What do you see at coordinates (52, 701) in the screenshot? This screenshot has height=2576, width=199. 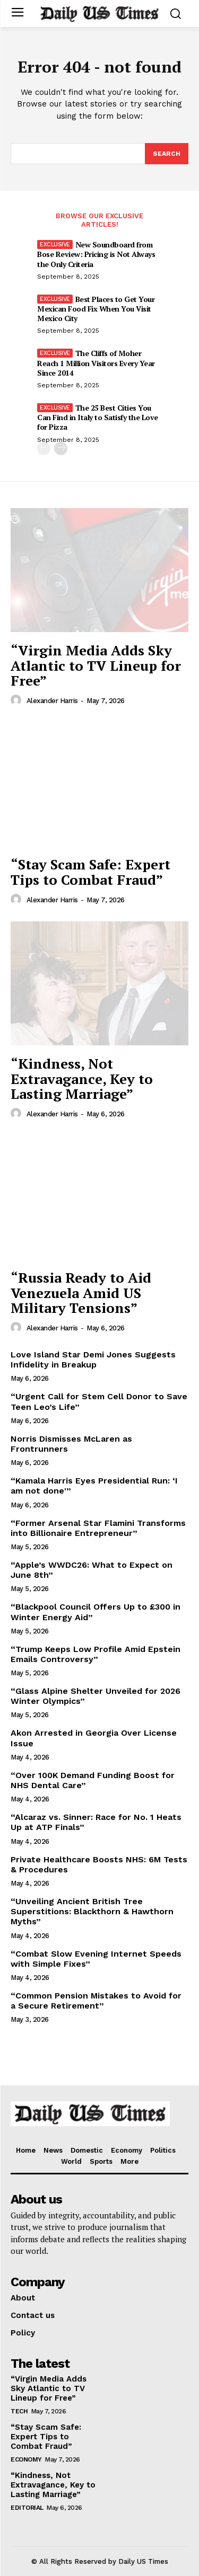 I see `Alexander Harris` at bounding box center [52, 701].